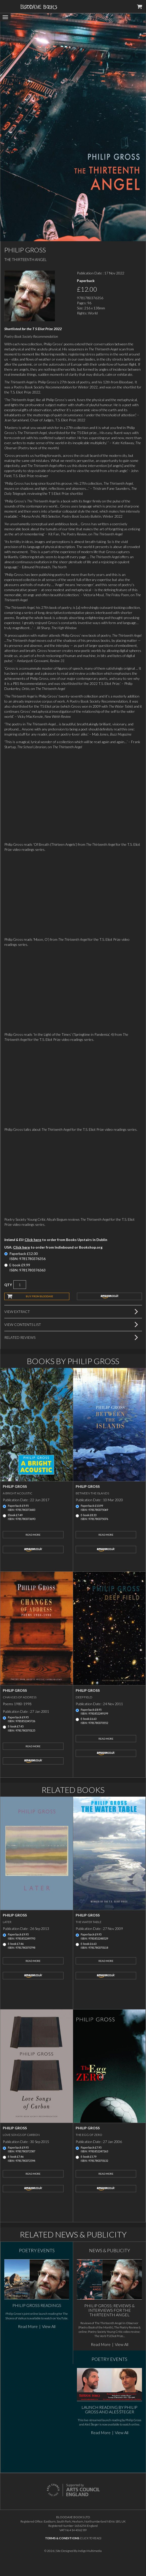 The image size is (146, 2576). I want to click on The Egg of Zero, so click(89, 2135).